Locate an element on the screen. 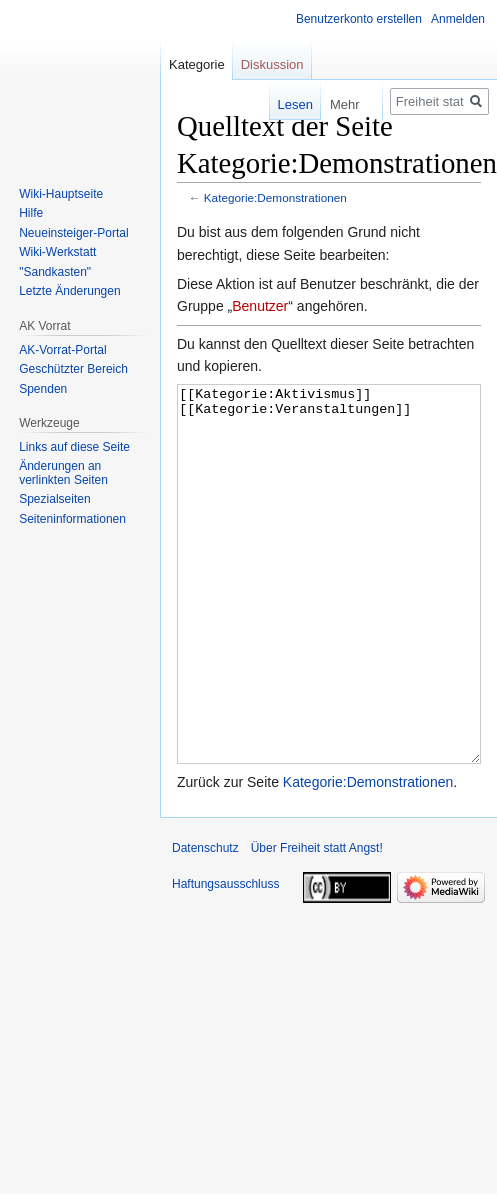 Image resolution: width=497 pixels, height=1194 pixels. Benutzer is located at coordinates (260, 306).